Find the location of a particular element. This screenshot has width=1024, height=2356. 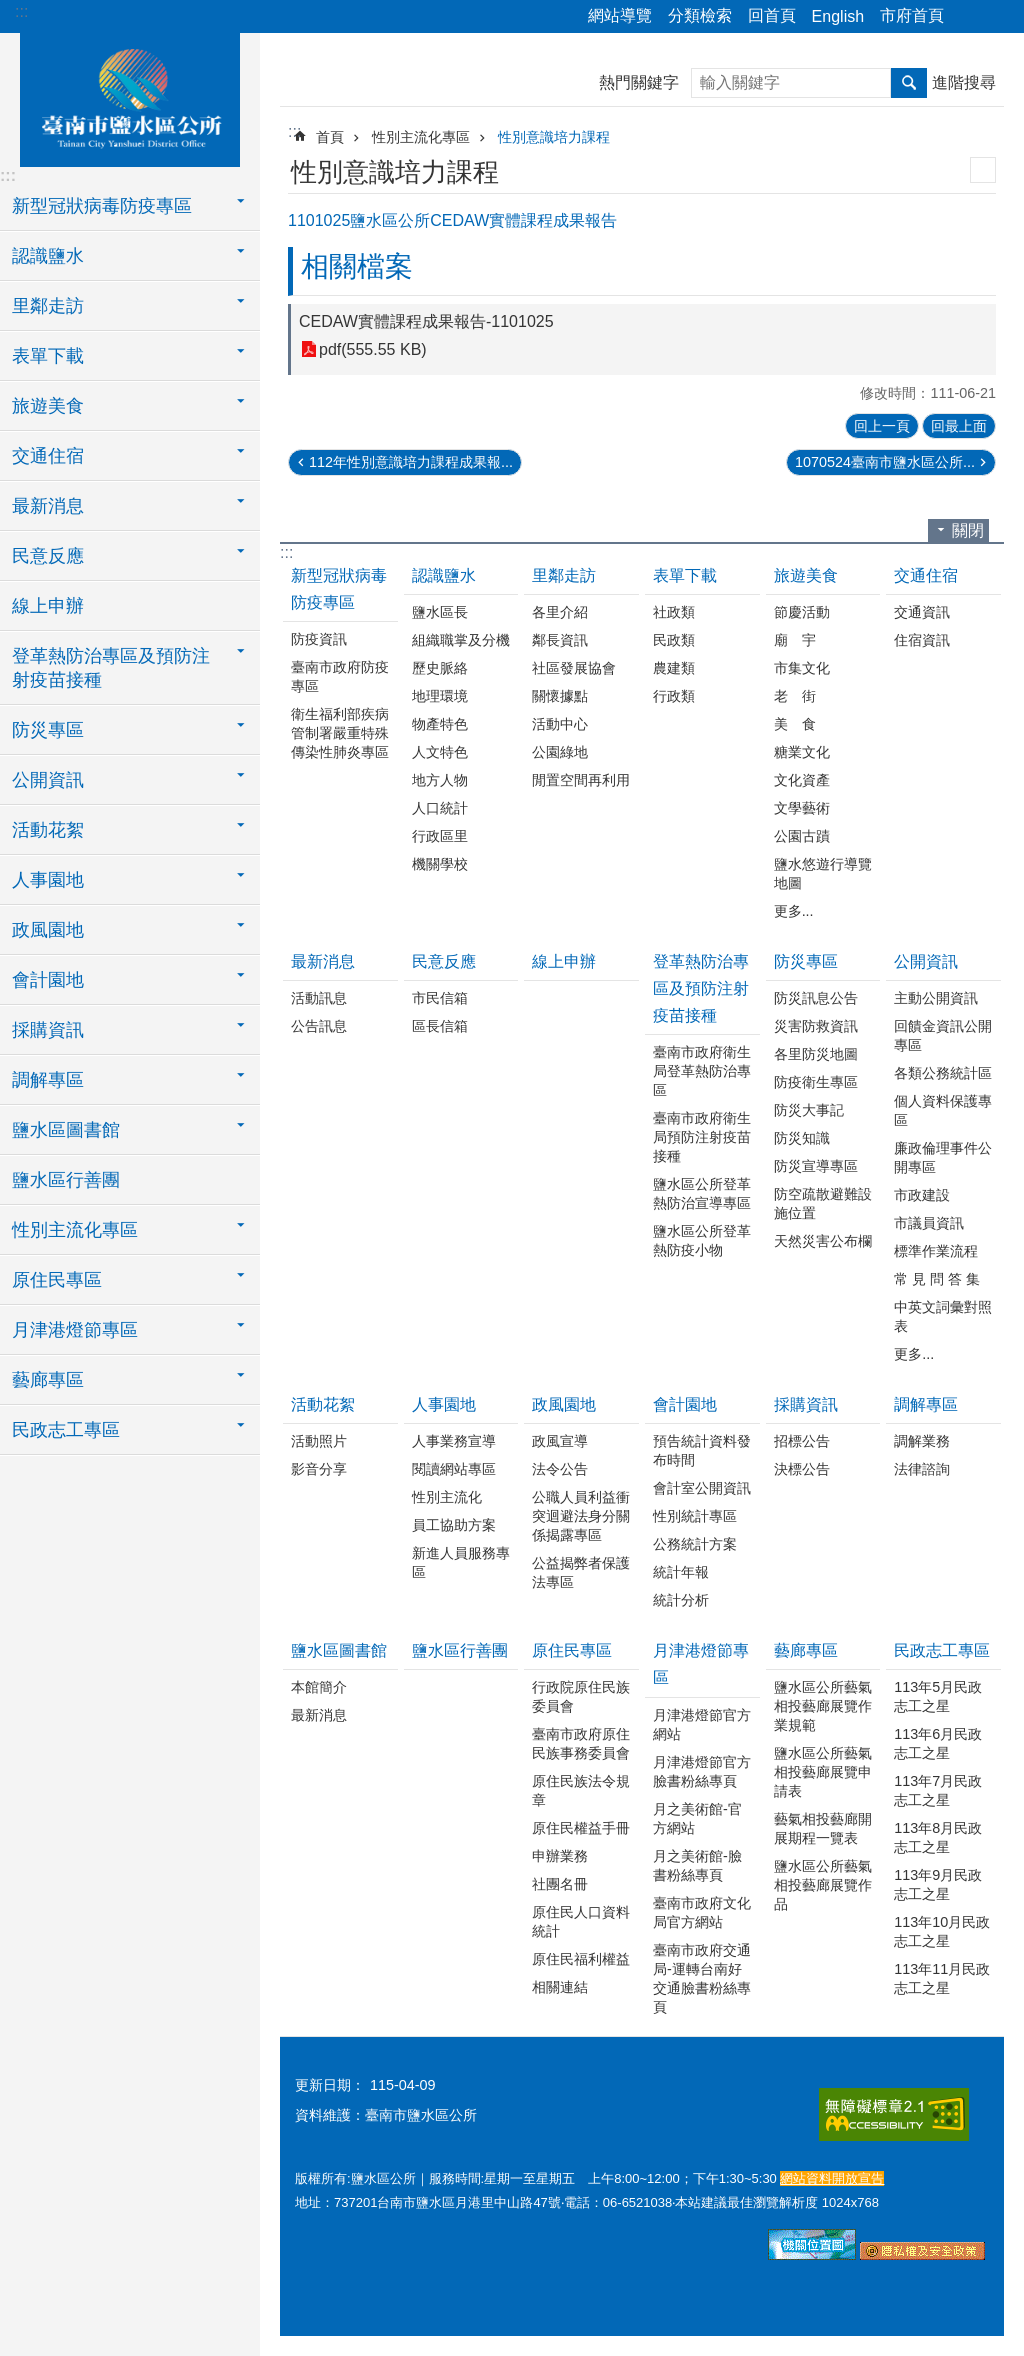

113年6月民政志工之星 is located at coordinates (938, 1743).